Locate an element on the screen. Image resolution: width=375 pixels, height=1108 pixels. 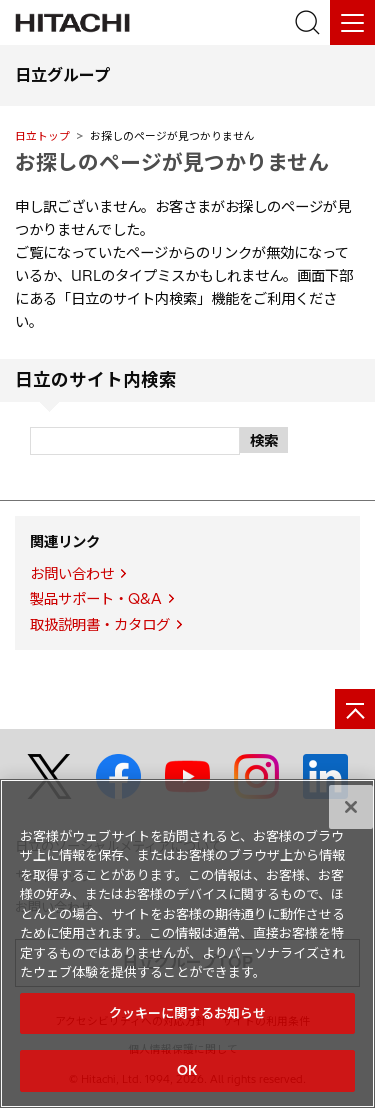
クッキーに関するお知らせ [クッキーに関するお知らせ, 環境設定センターダイアログを開きます。] is located at coordinates (188, 1013).